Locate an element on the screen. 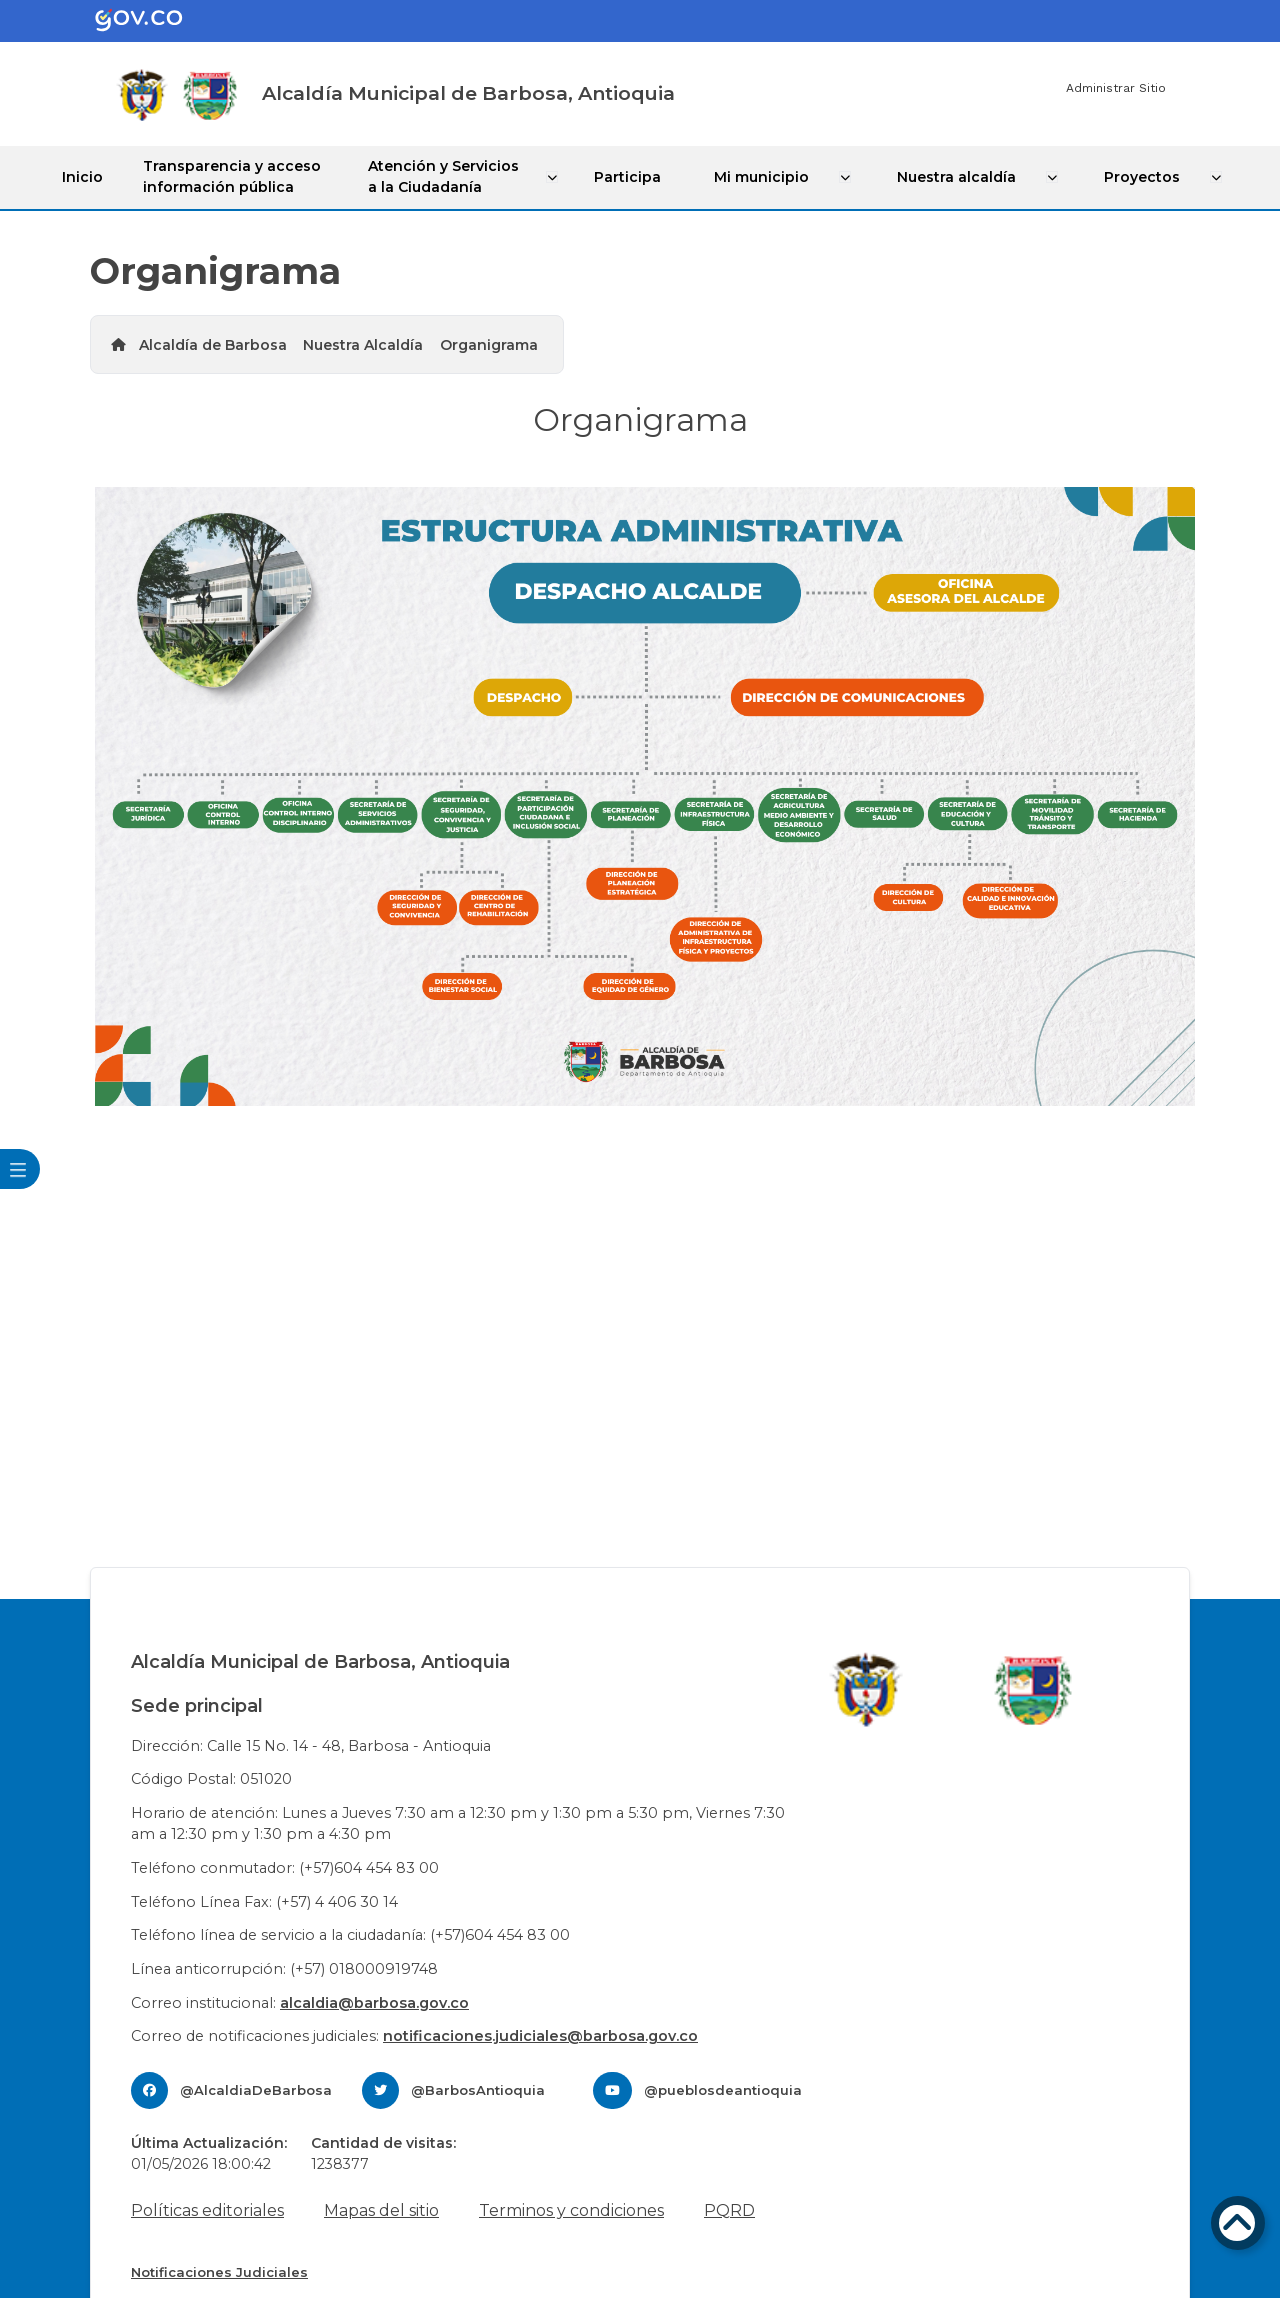 The width and height of the screenshot is (1280, 2298). Participa is located at coordinates (634, 176).